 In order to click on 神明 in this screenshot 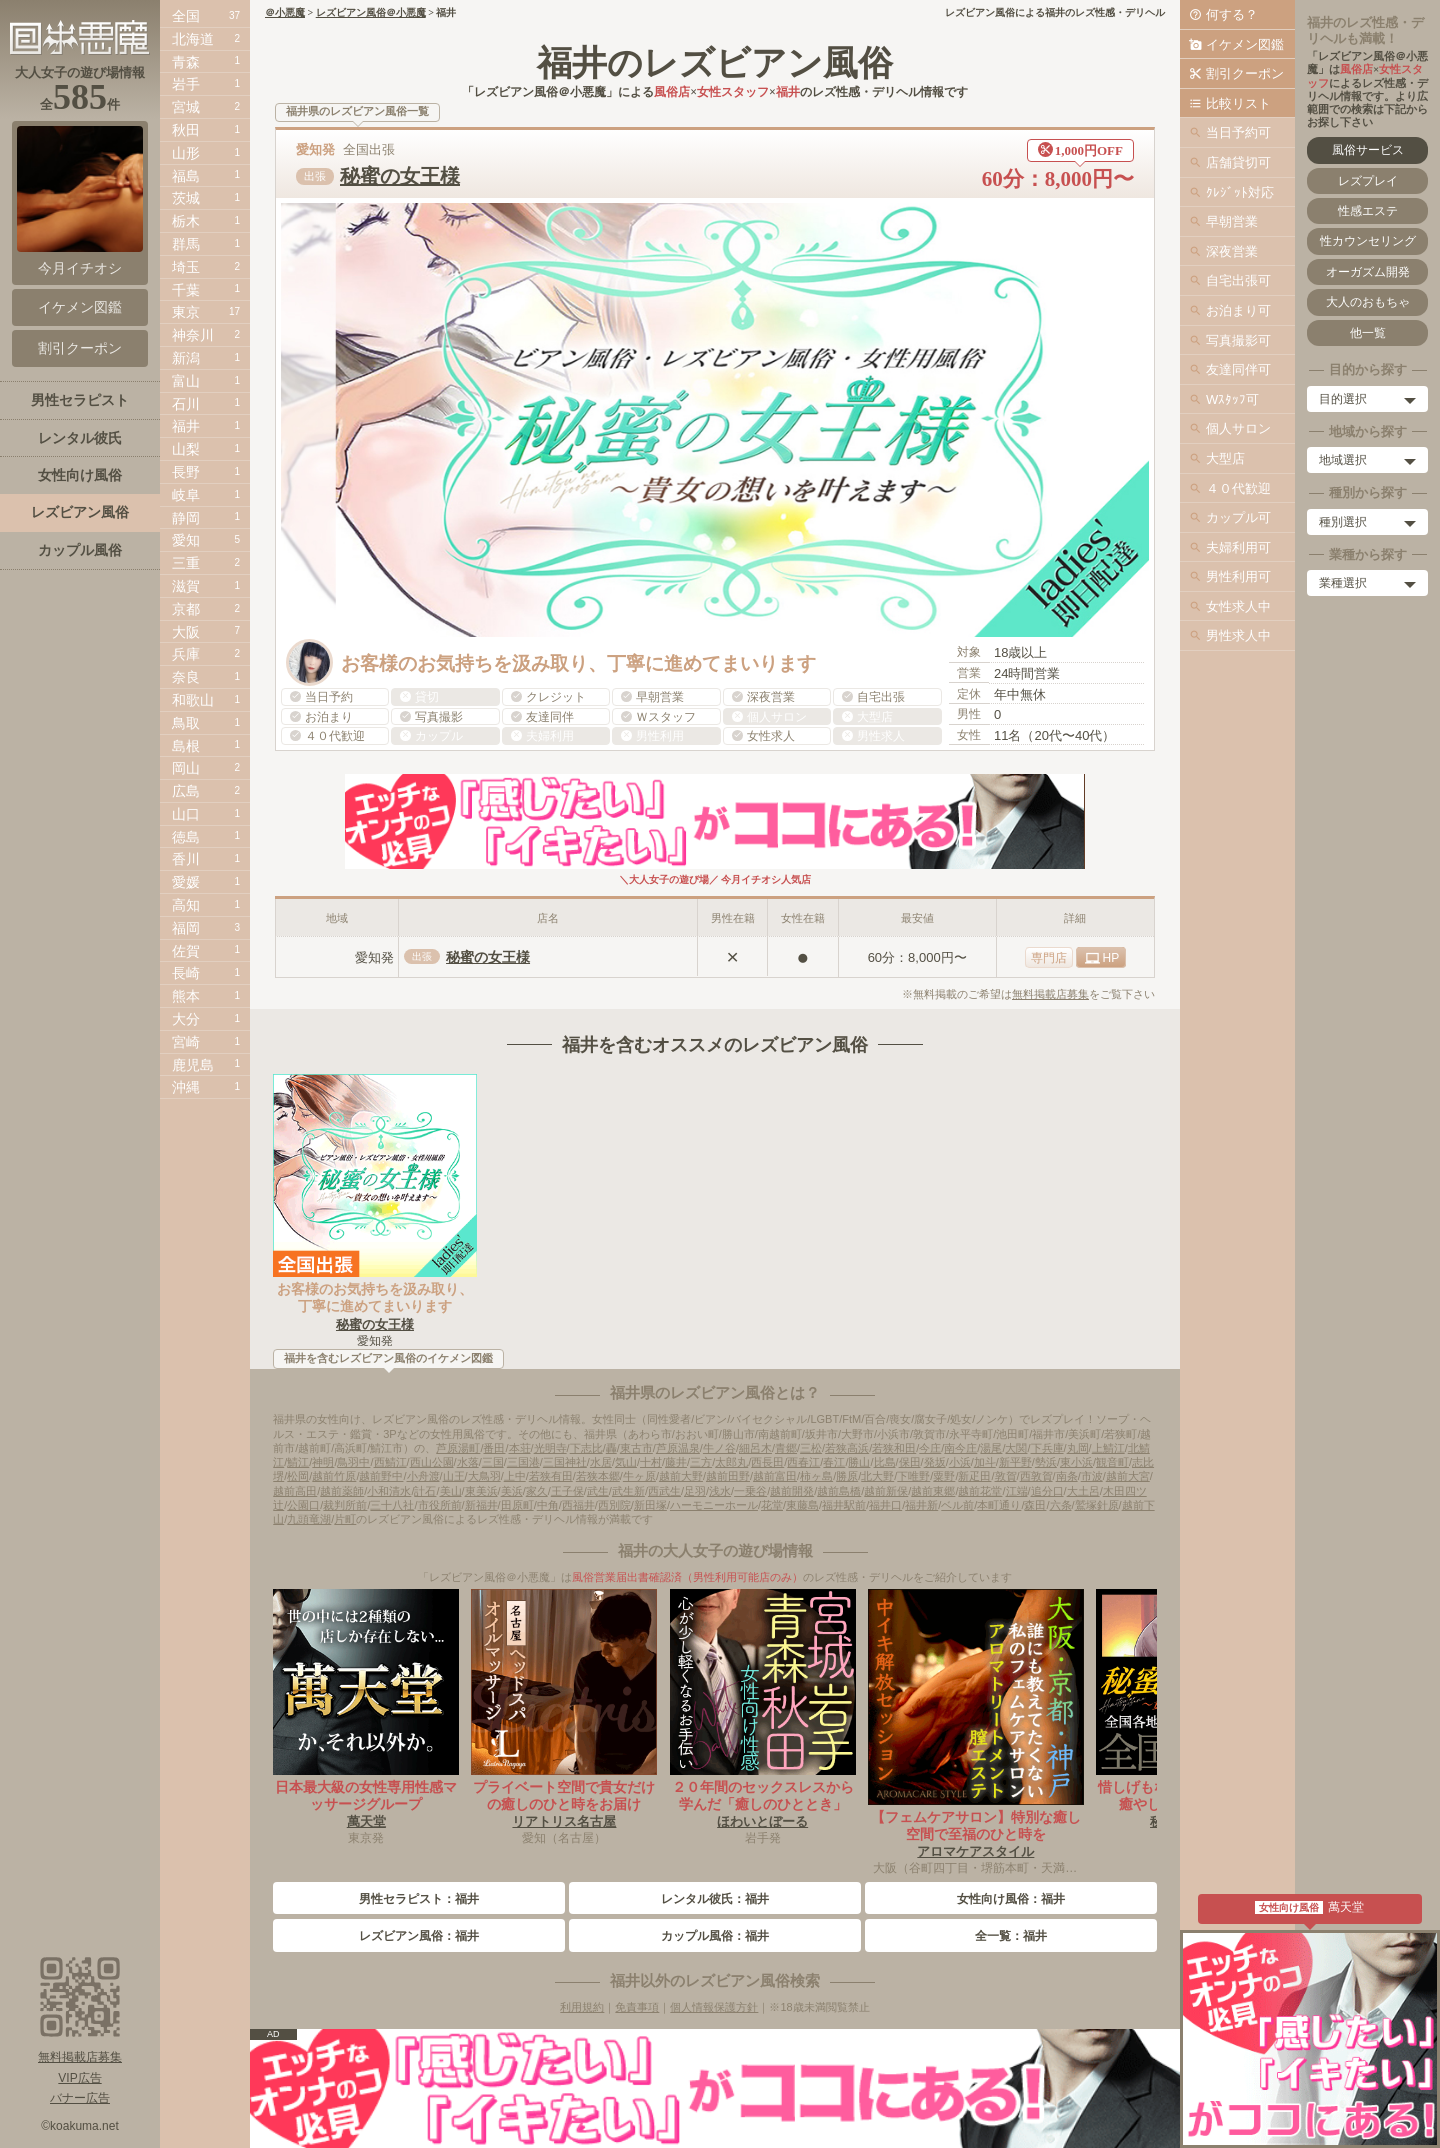, I will do `click(323, 1462)`.